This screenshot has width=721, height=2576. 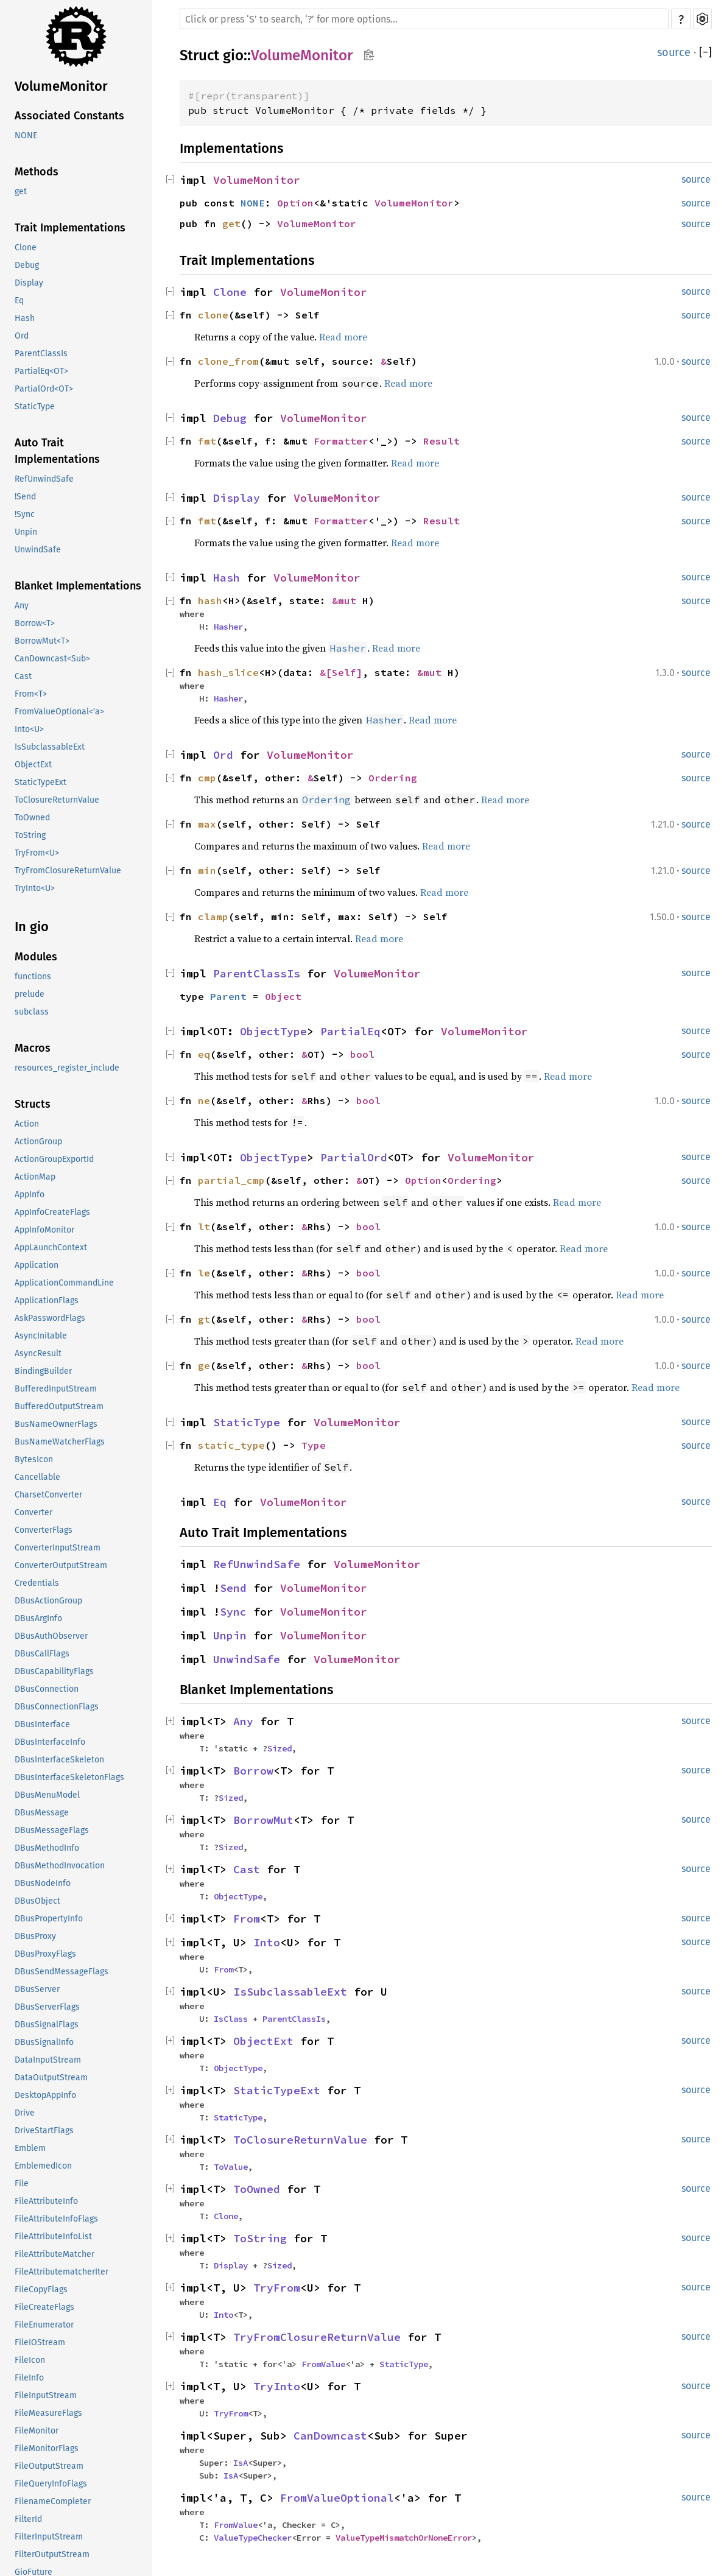 I want to click on ToValue, so click(x=231, y=2166).